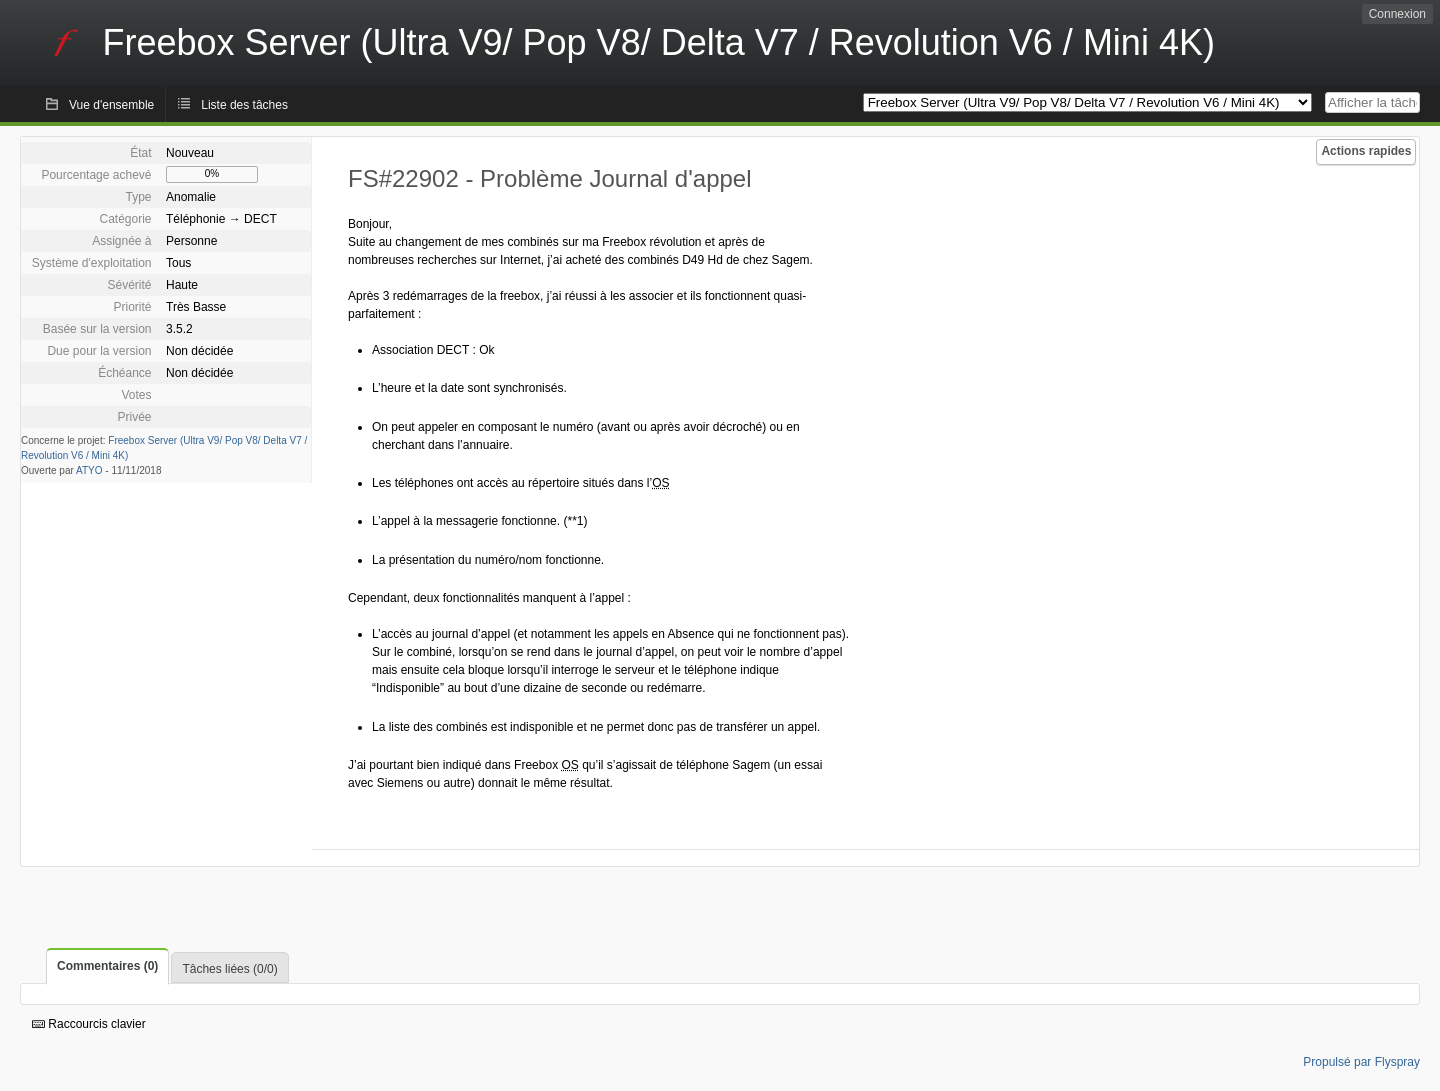 Image resolution: width=1440 pixels, height=1091 pixels. I want to click on Tâches liées (0/0), so click(229, 969).